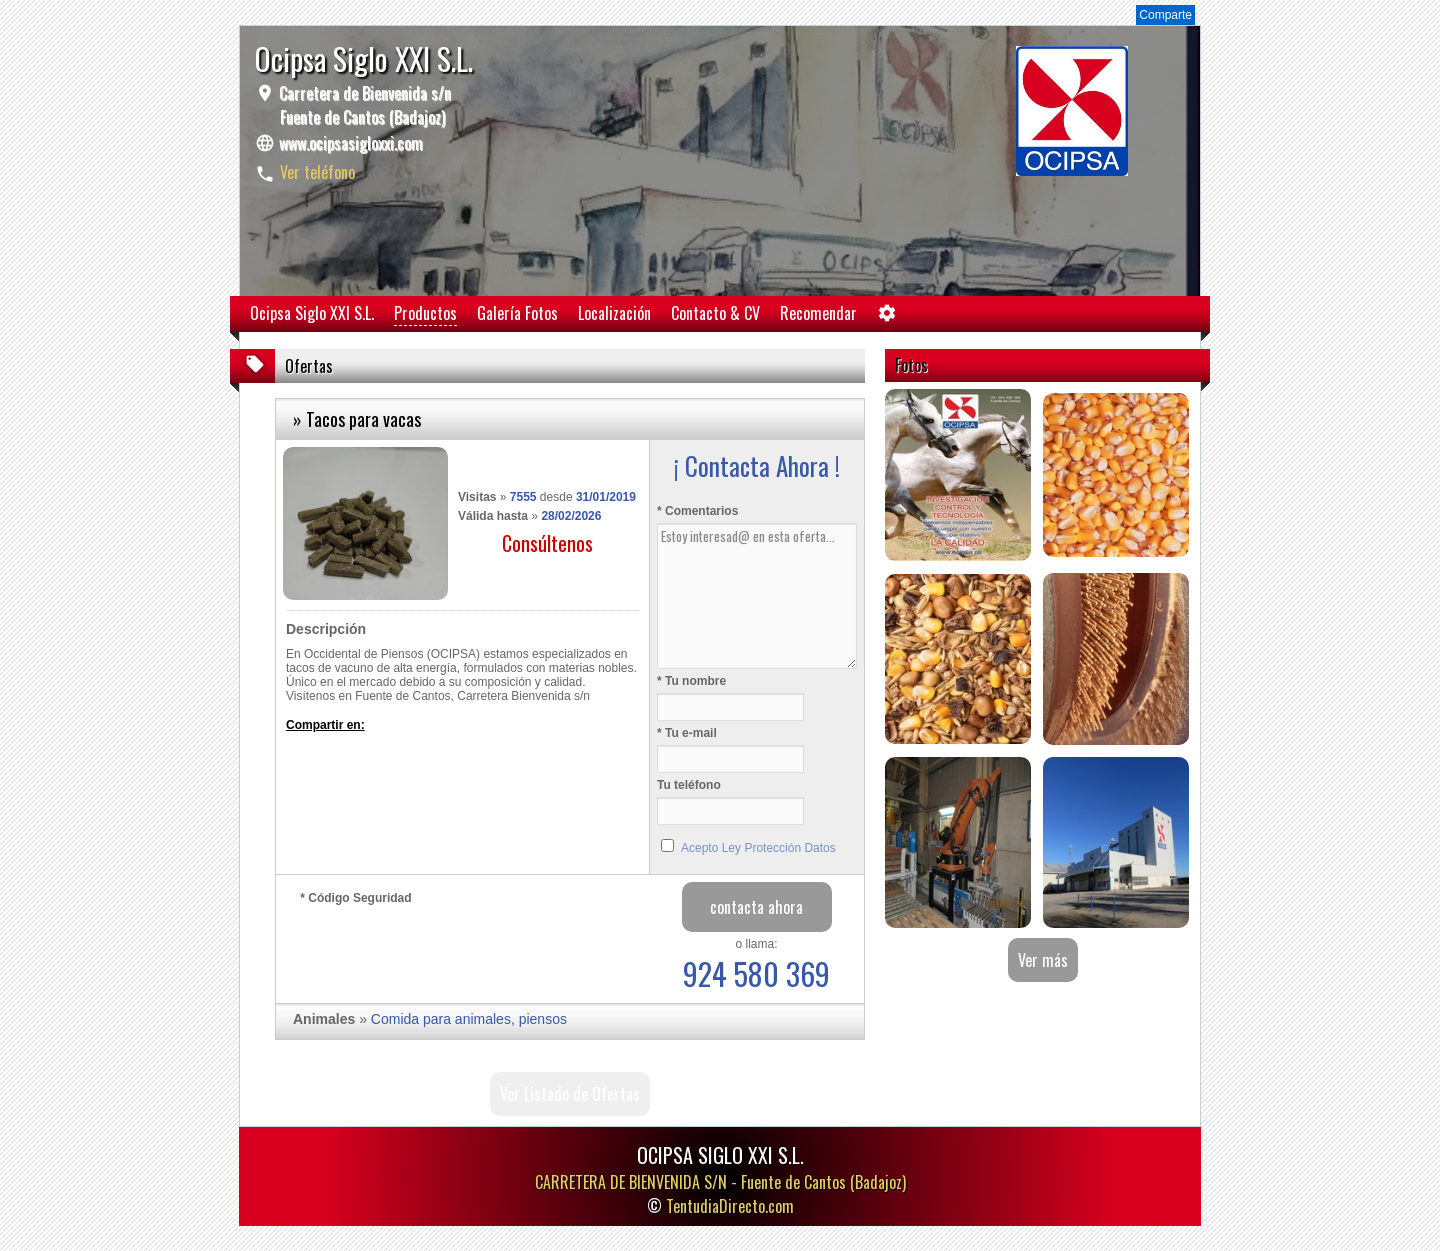 Image resolution: width=1440 pixels, height=1251 pixels. What do you see at coordinates (351, 143) in the screenshot?
I see `www.ocipsasigloxxi.com` at bounding box center [351, 143].